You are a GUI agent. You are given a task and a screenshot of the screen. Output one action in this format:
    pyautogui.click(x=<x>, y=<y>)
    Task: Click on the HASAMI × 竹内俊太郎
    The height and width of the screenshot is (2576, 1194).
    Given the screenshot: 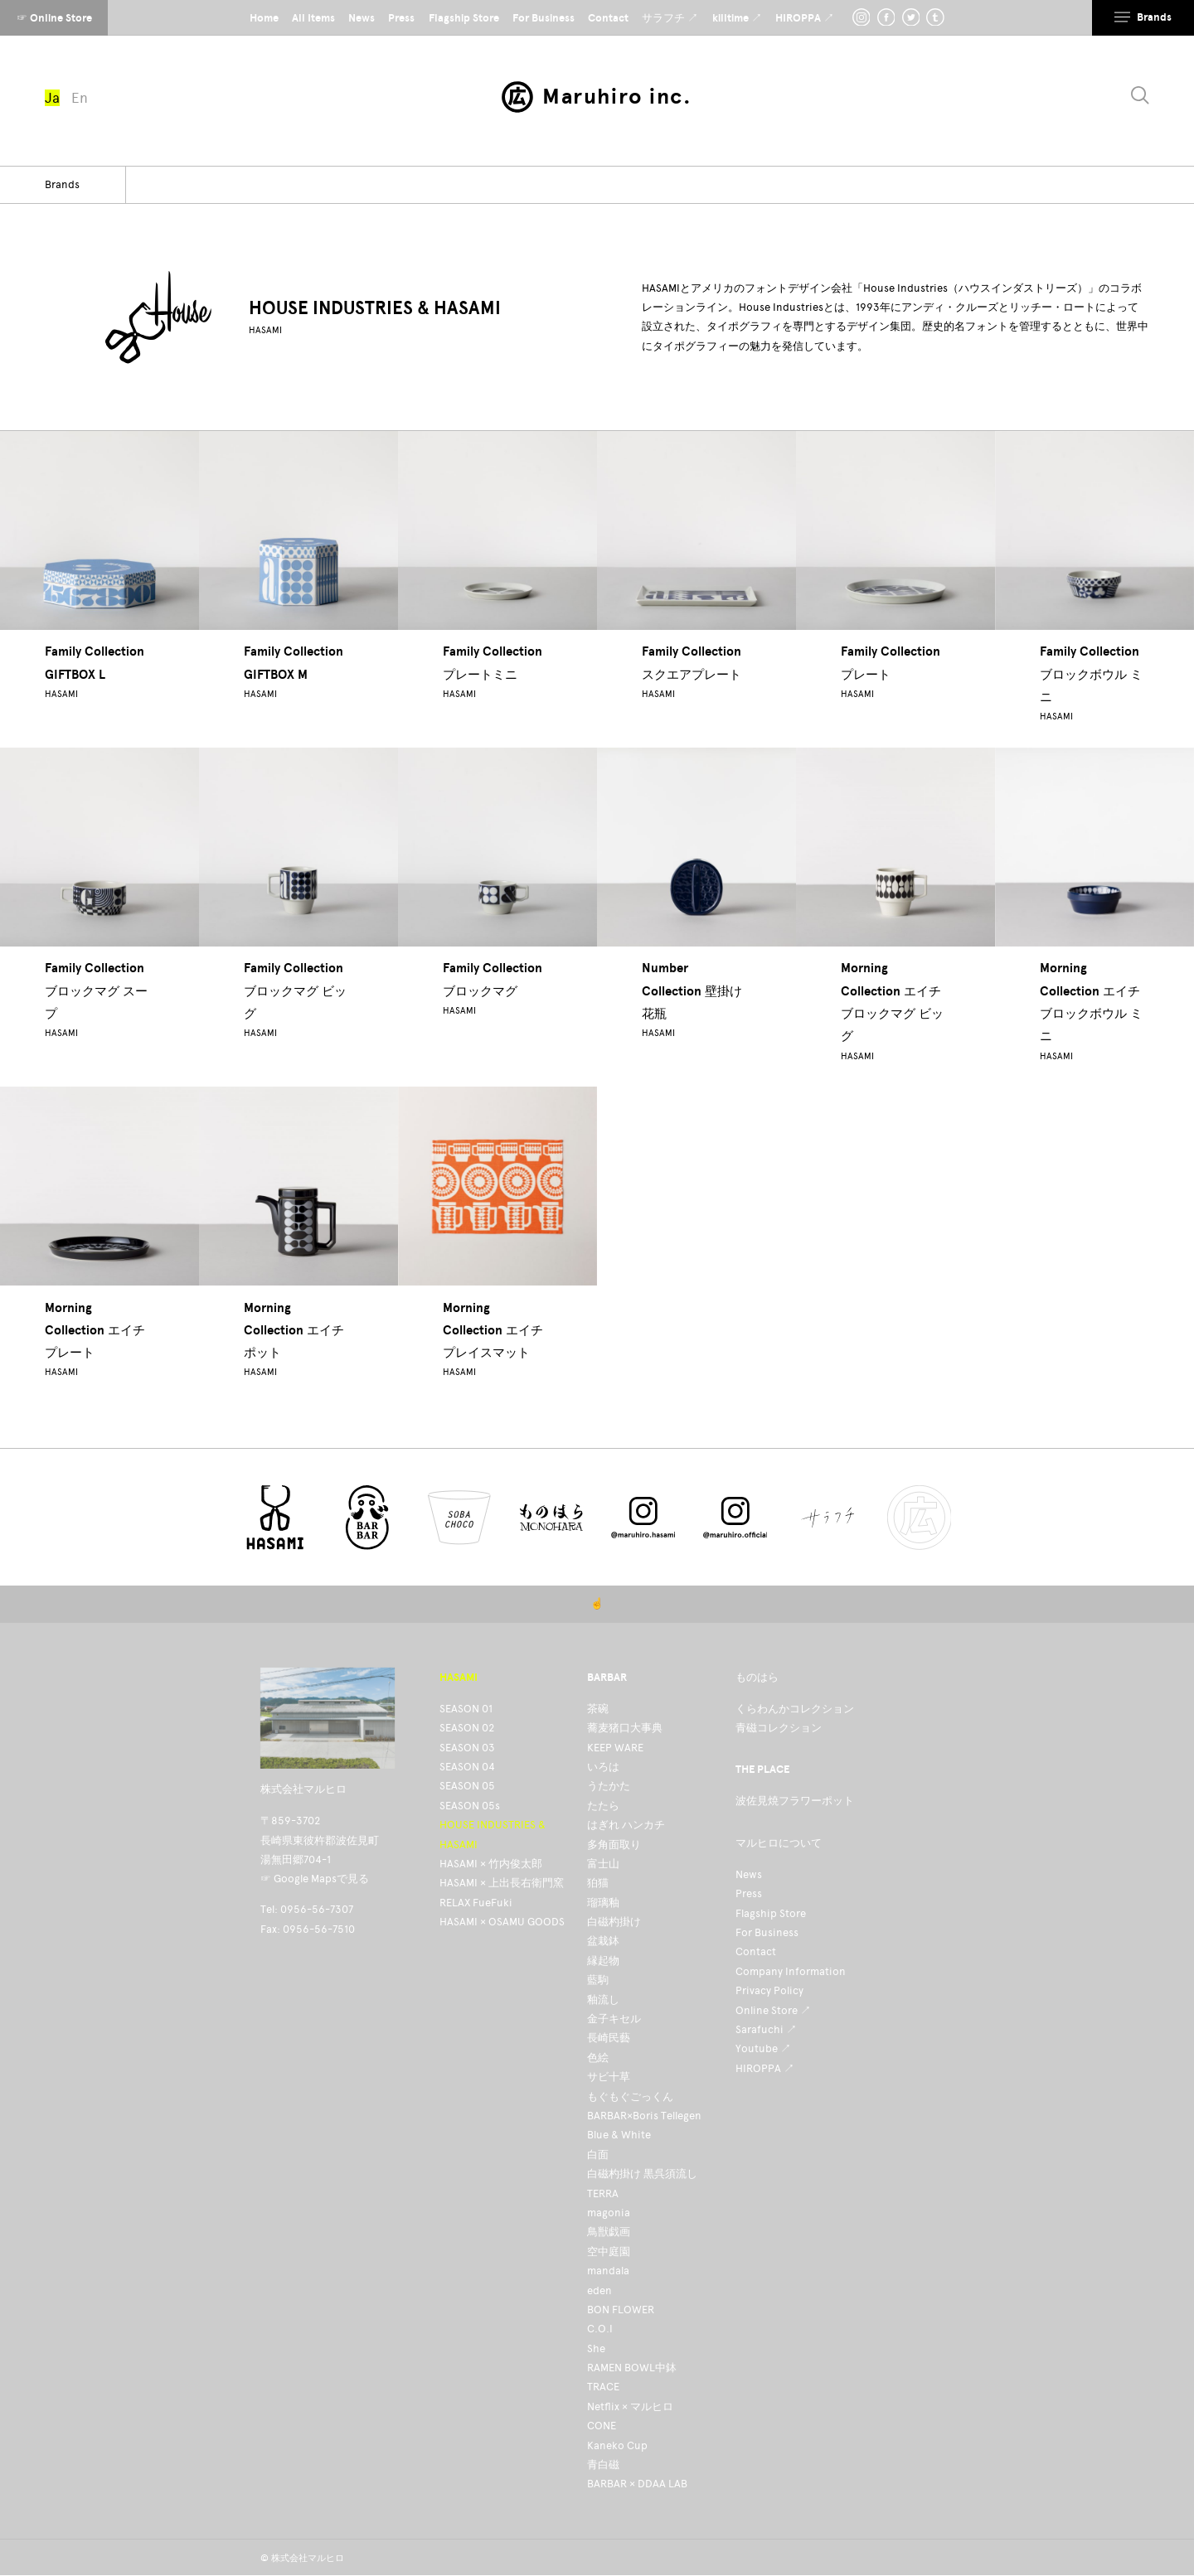 What is the action you would take?
    pyautogui.click(x=490, y=1863)
    